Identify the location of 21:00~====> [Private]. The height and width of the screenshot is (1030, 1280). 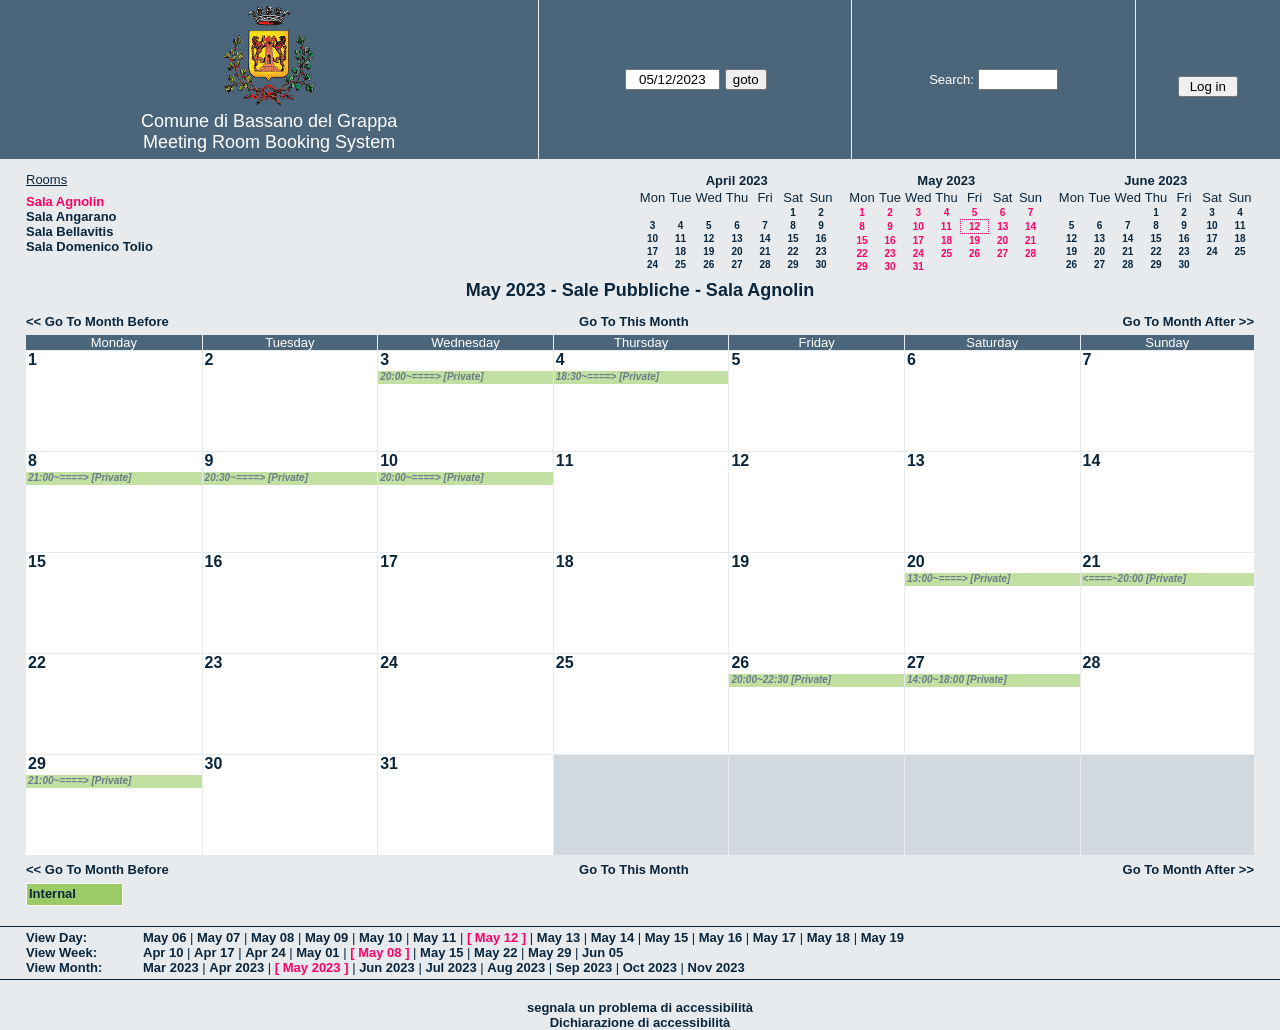
(79, 477).